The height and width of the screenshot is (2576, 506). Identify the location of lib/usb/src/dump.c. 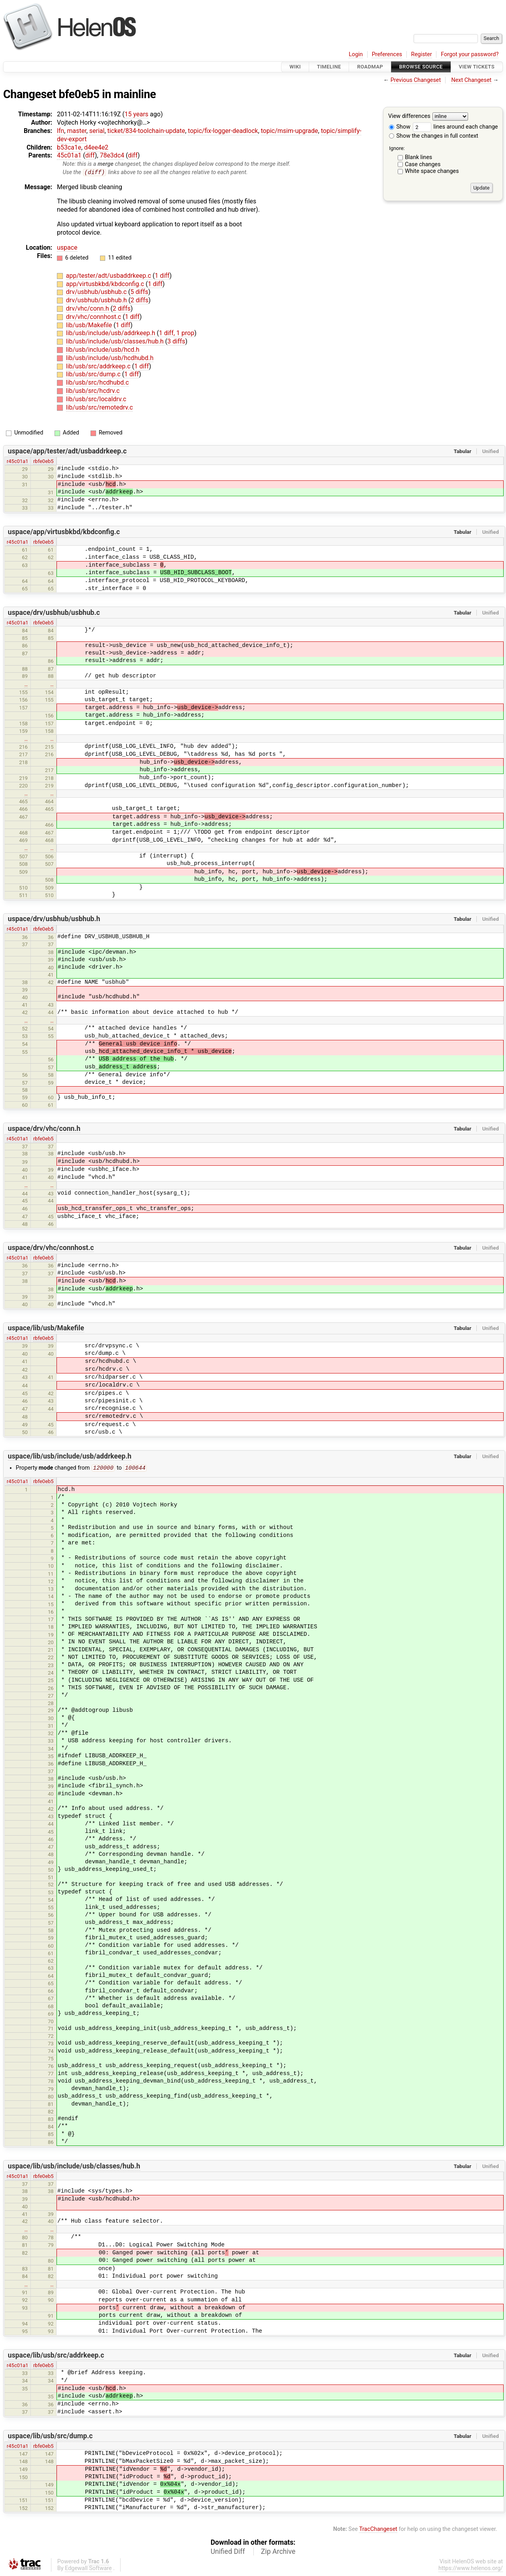
(94, 374).